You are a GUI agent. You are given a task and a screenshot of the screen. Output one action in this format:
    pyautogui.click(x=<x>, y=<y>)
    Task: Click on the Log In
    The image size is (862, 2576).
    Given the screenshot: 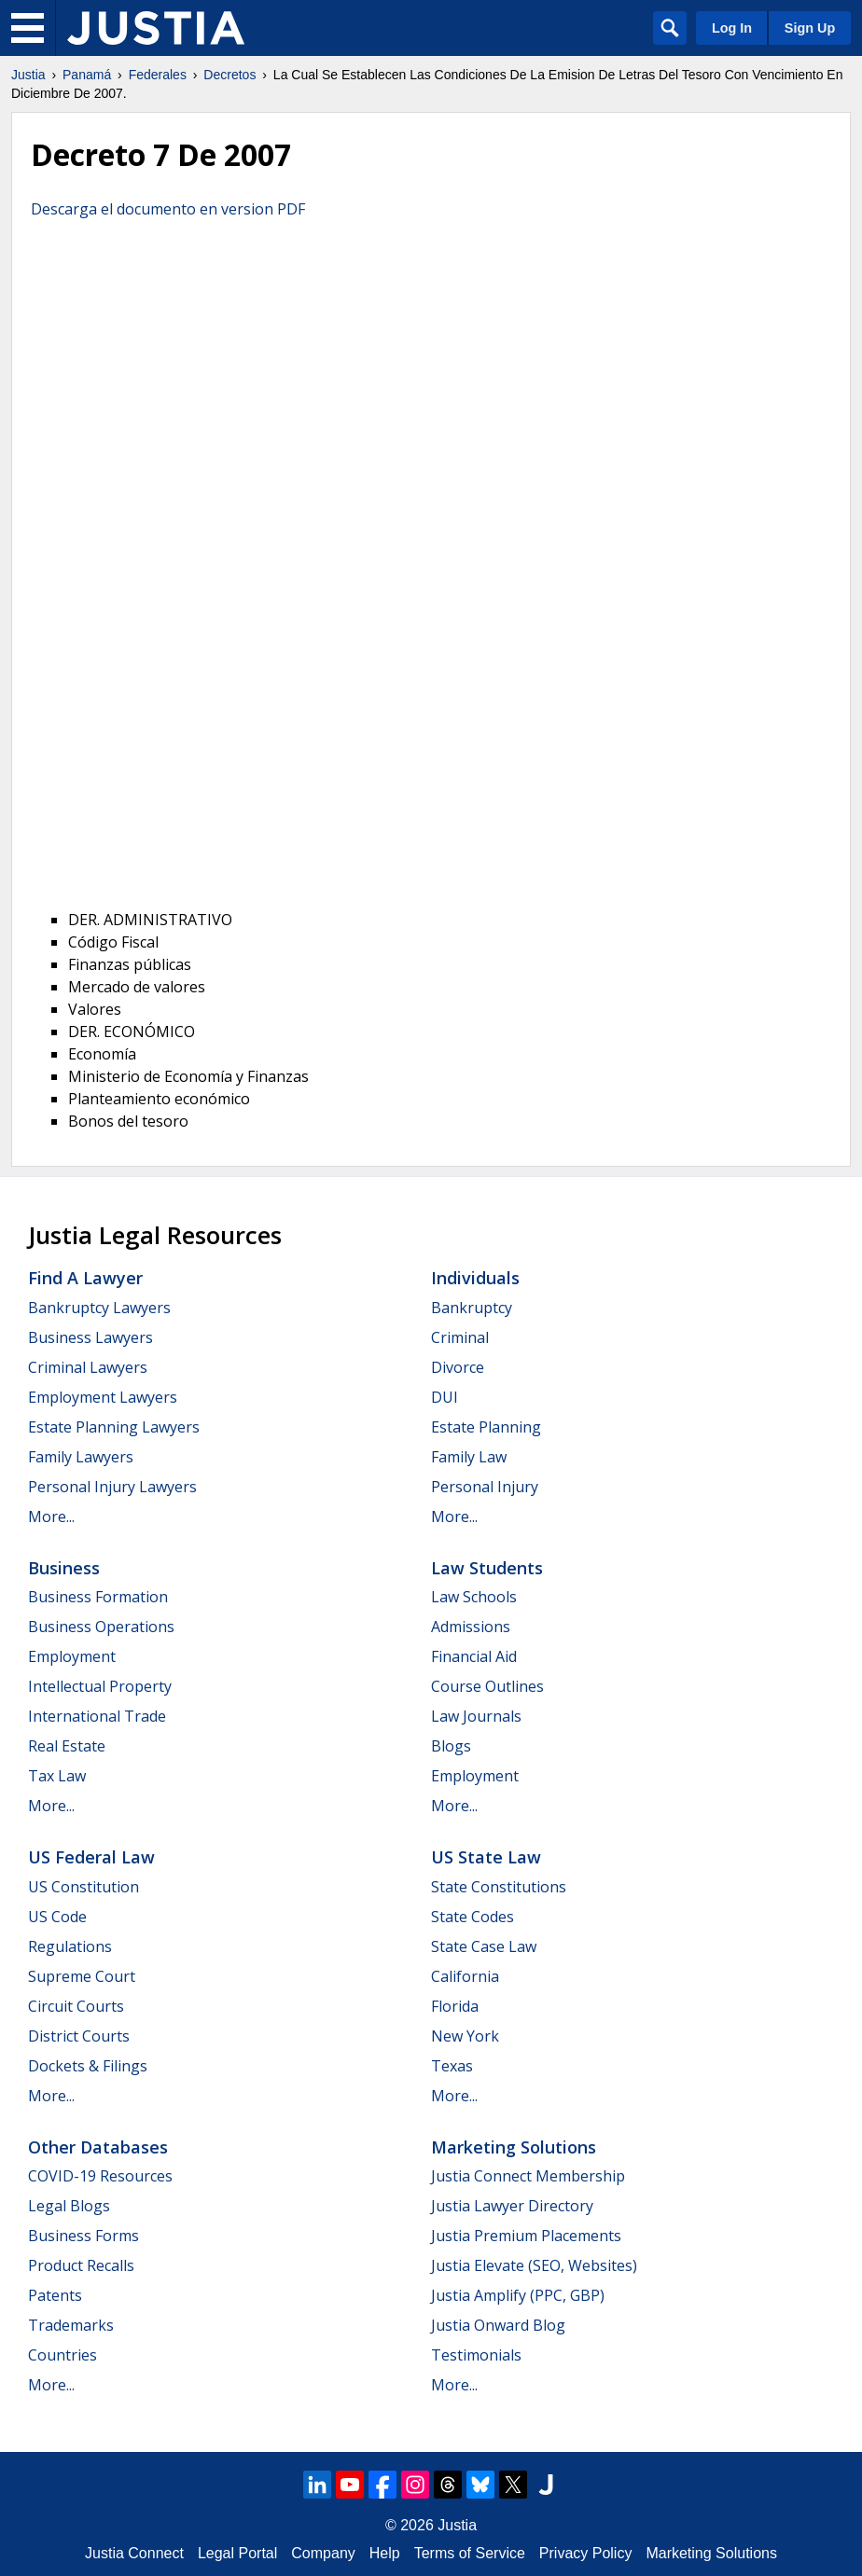 What is the action you would take?
    pyautogui.click(x=732, y=28)
    